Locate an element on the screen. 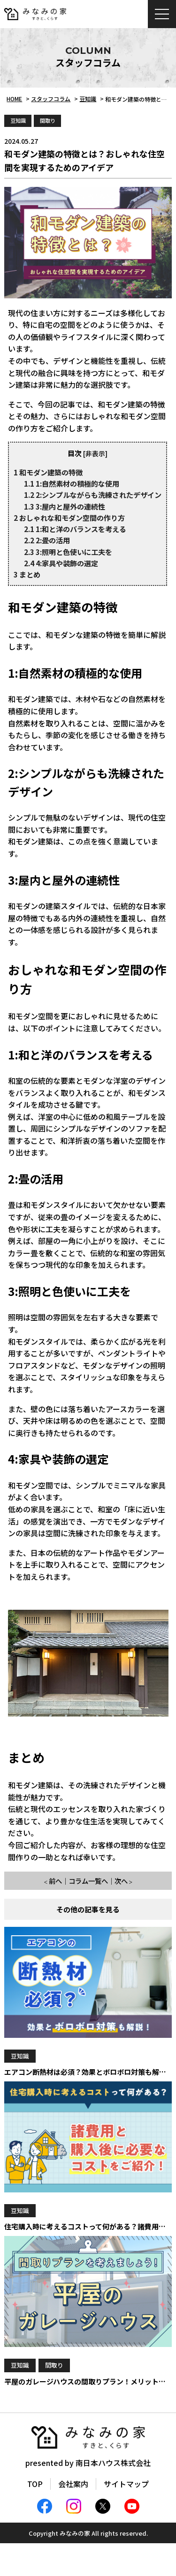  サイトマップ is located at coordinates (126, 2483).